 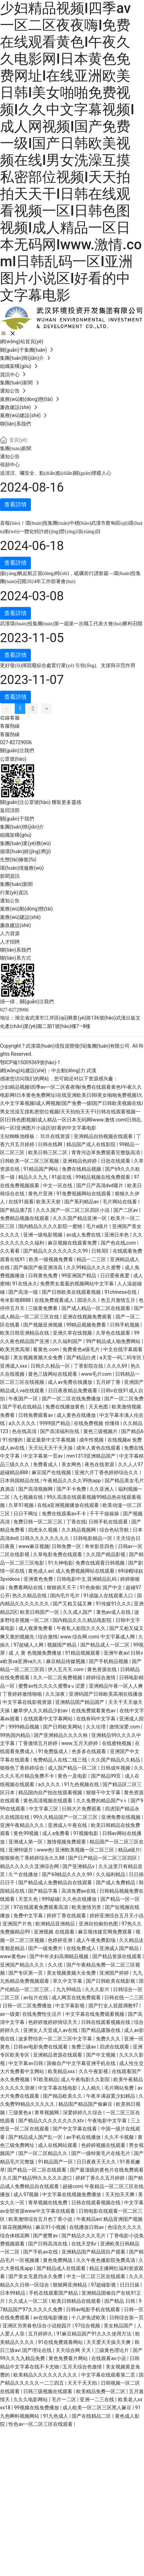 What do you see at coordinates (104, 1136) in the screenshot?
I see `亚洲精品自拍视频在线观看` at bounding box center [104, 1136].